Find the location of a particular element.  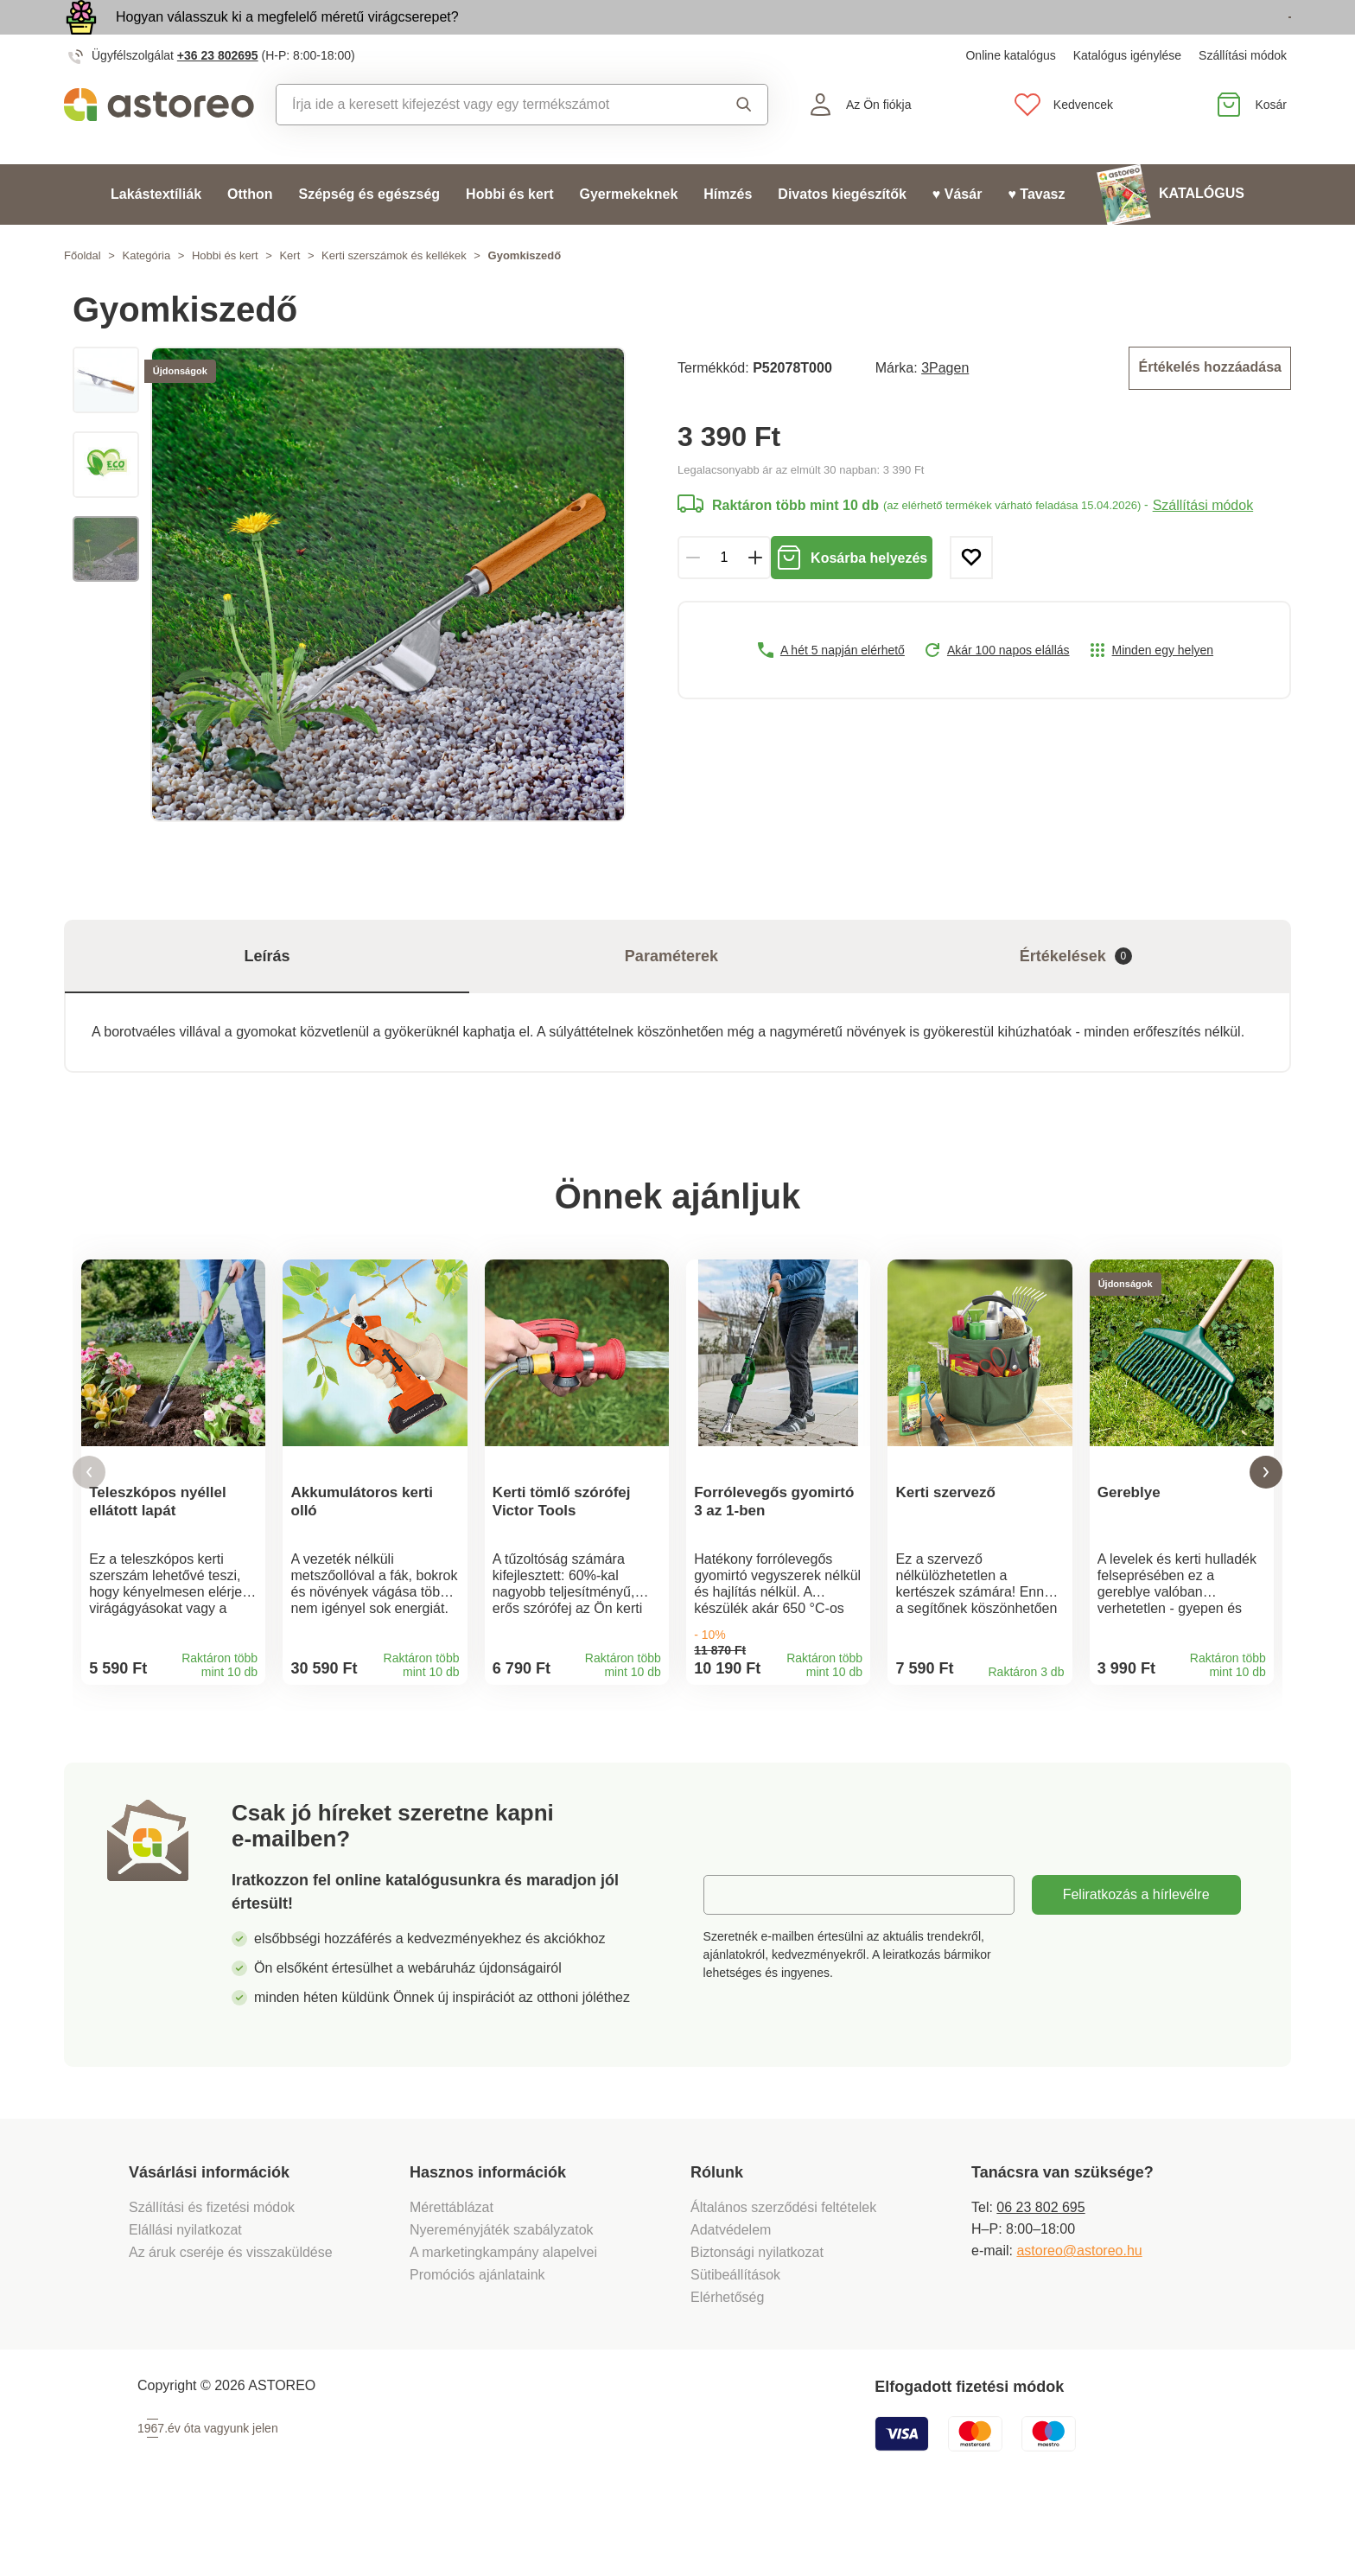

[button] is located at coordinates (89, 1524).